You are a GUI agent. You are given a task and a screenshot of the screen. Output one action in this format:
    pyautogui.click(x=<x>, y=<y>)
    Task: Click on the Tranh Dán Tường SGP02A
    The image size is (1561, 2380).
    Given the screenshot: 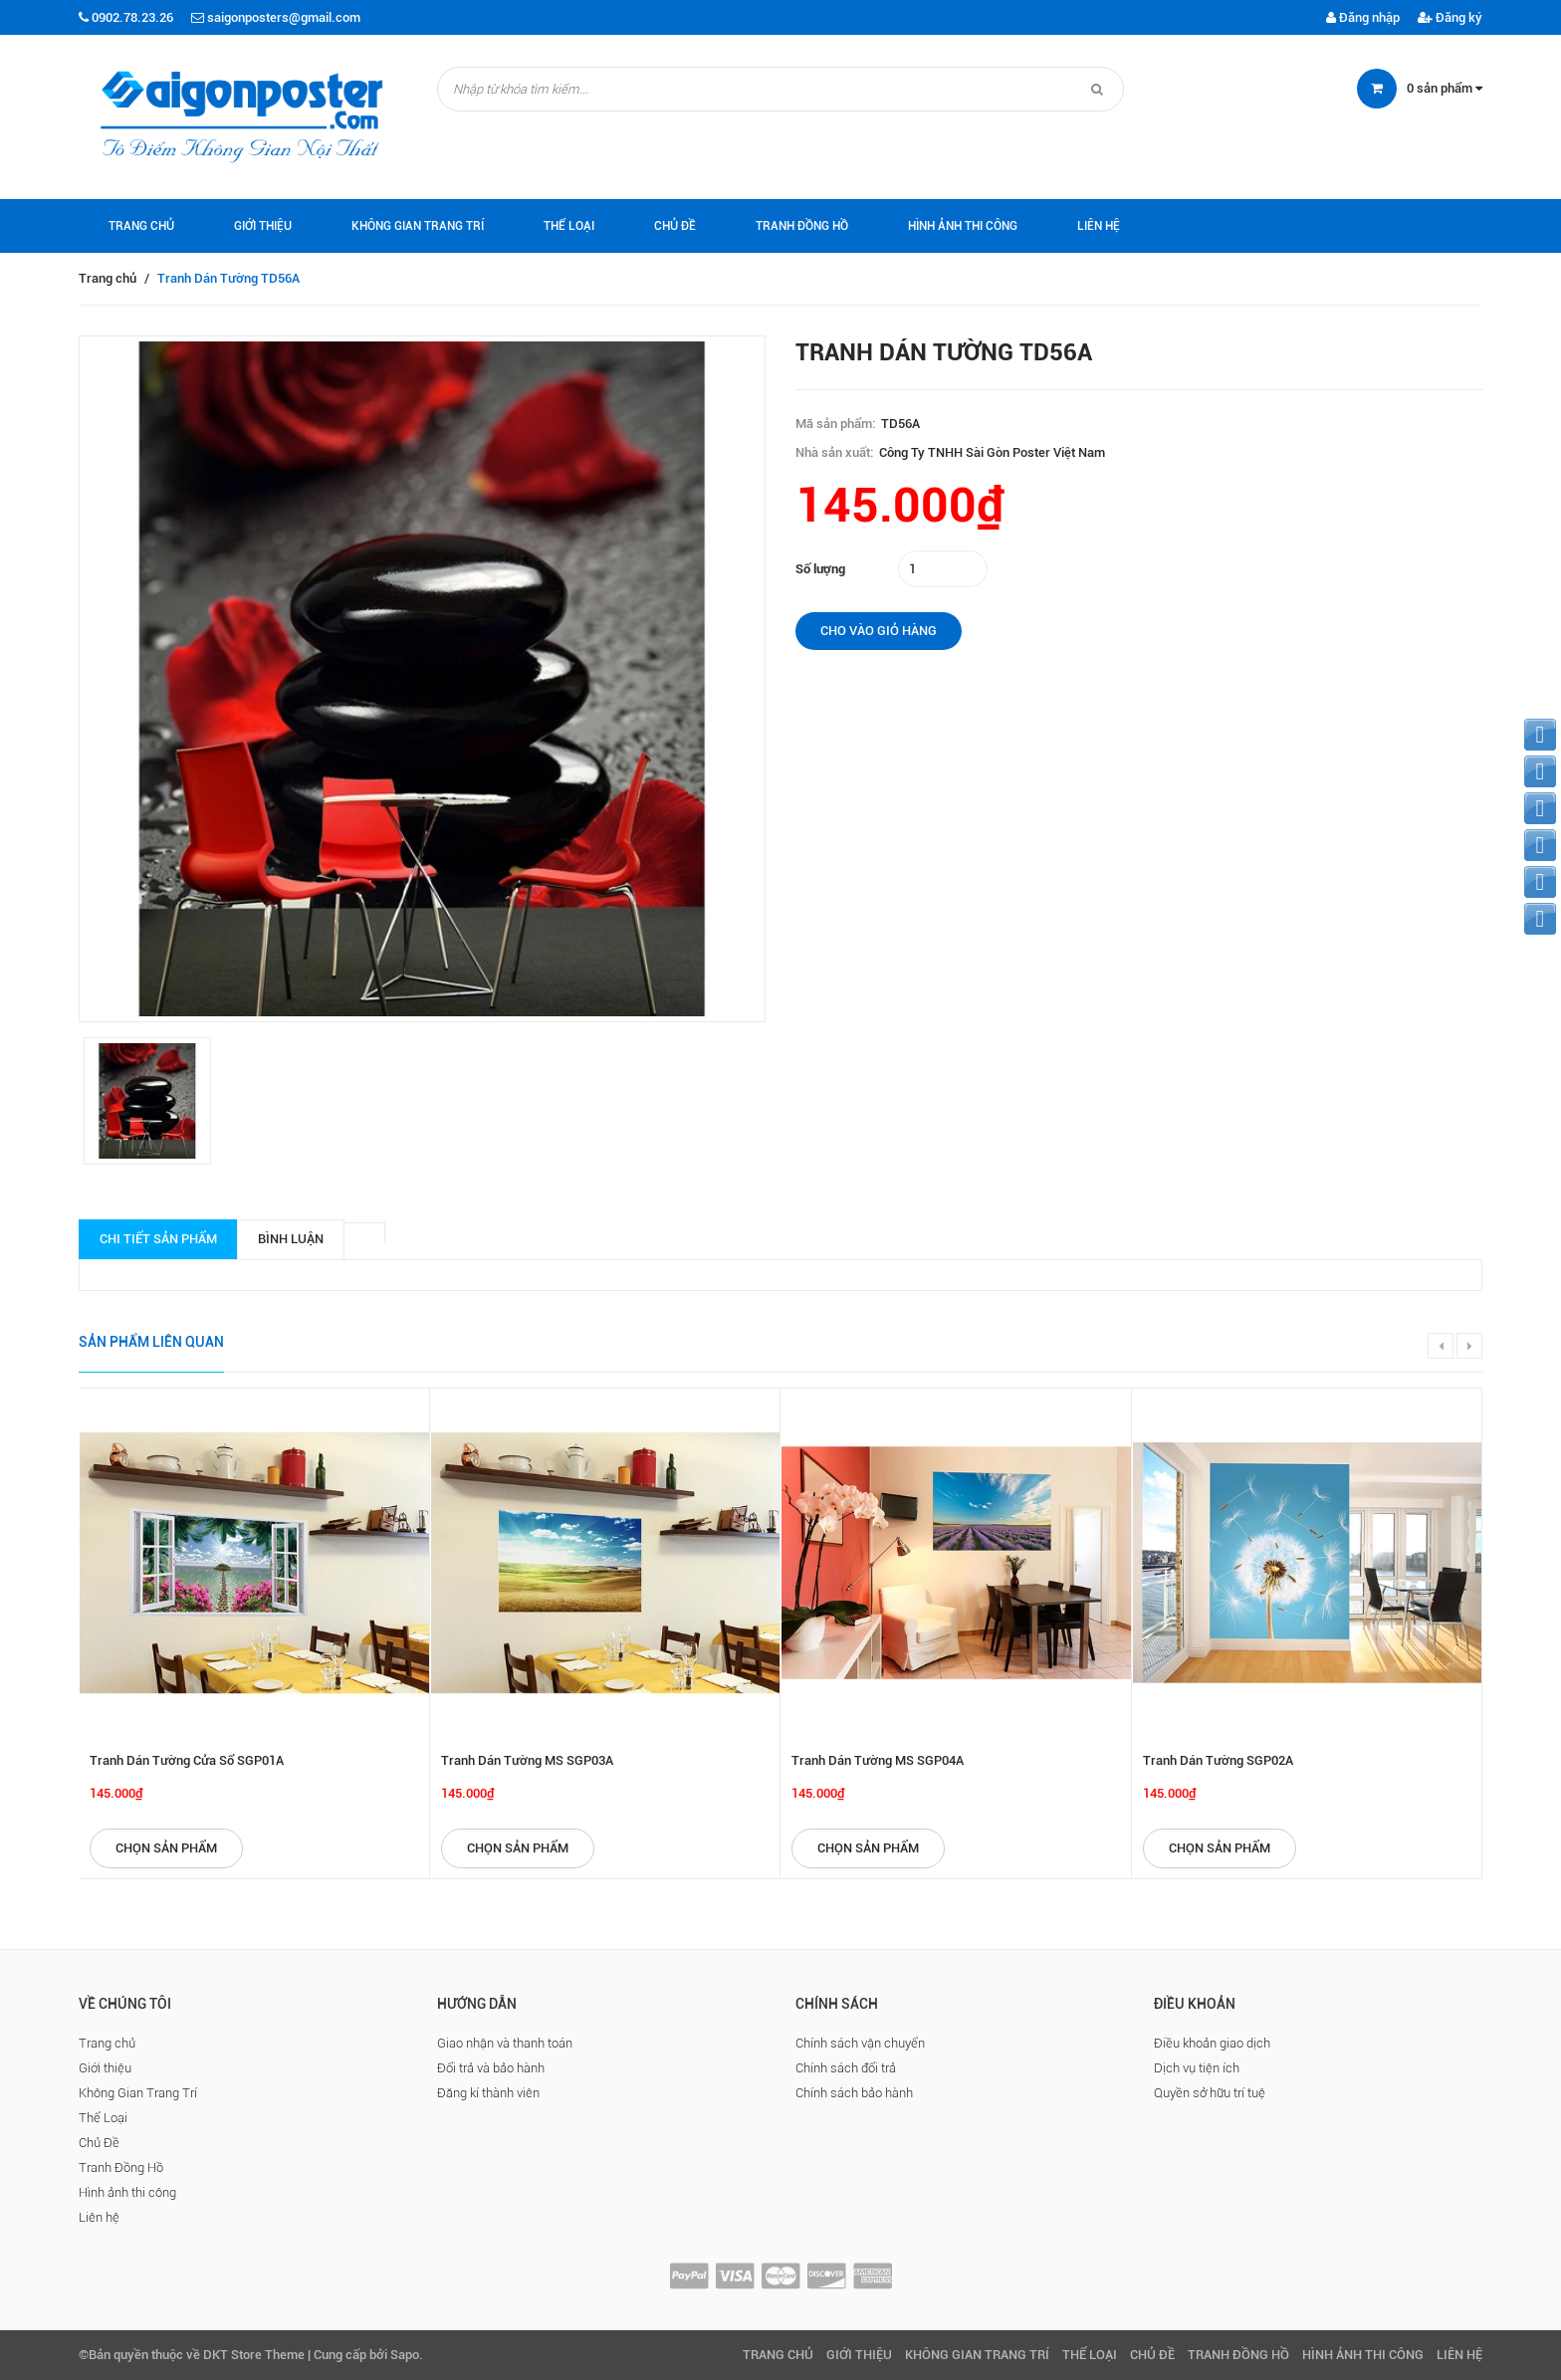 What is the action you would take?
    pyautogui.click(x=1218, y=1760)
    